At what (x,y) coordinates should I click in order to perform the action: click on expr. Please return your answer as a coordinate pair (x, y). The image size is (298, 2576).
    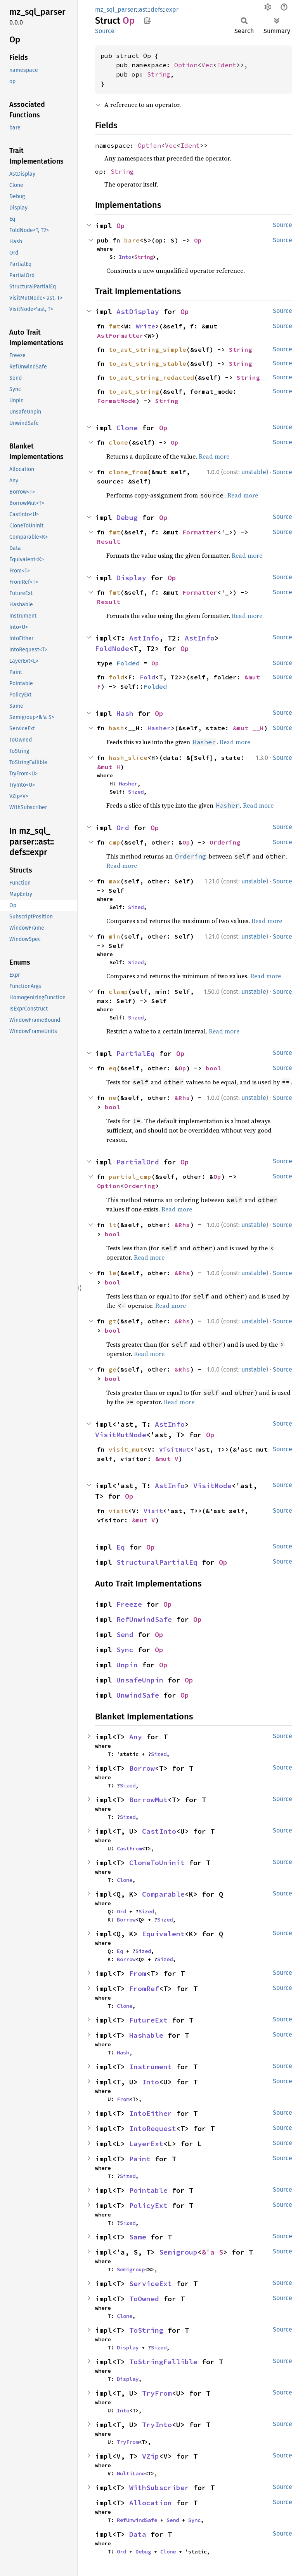
    Looking at the image, I should click on (172, 9).